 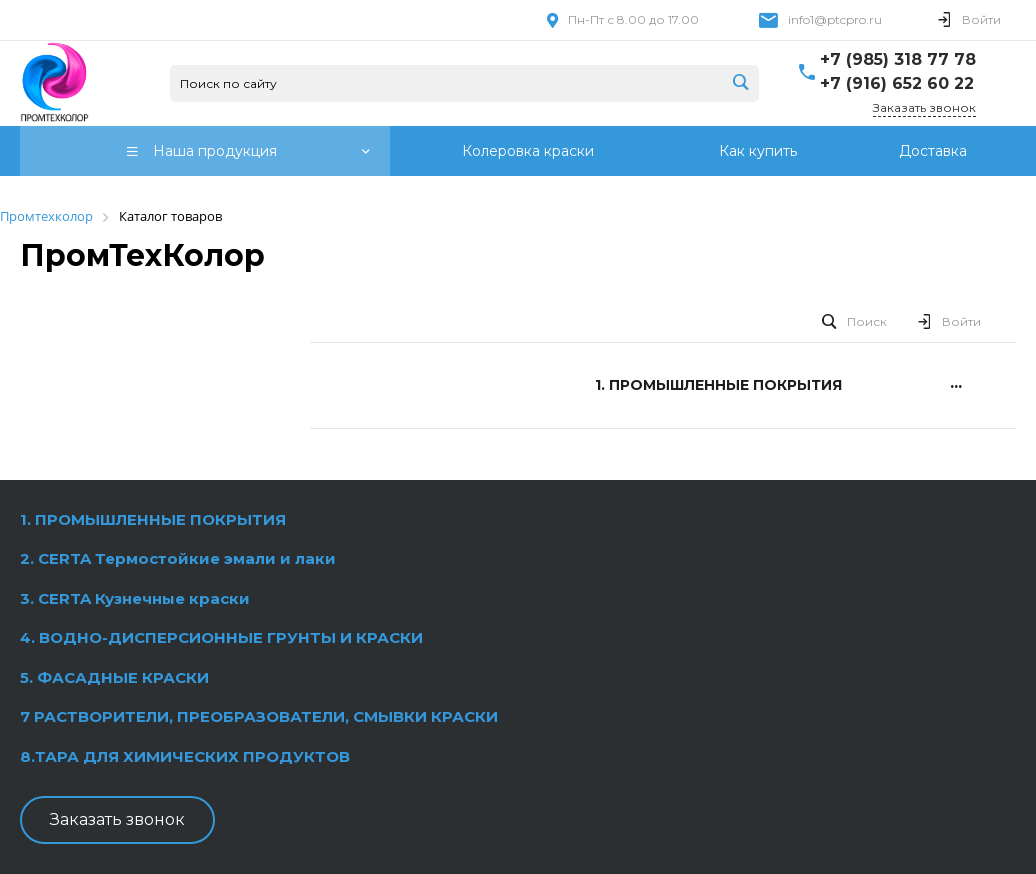 What do you see at coordinates (153, 519) in the screenshot?
I see `1. ПРОМЫШЛЕННЫЕ ПОКРЫТИЯ` at bounding box center [153, 519].